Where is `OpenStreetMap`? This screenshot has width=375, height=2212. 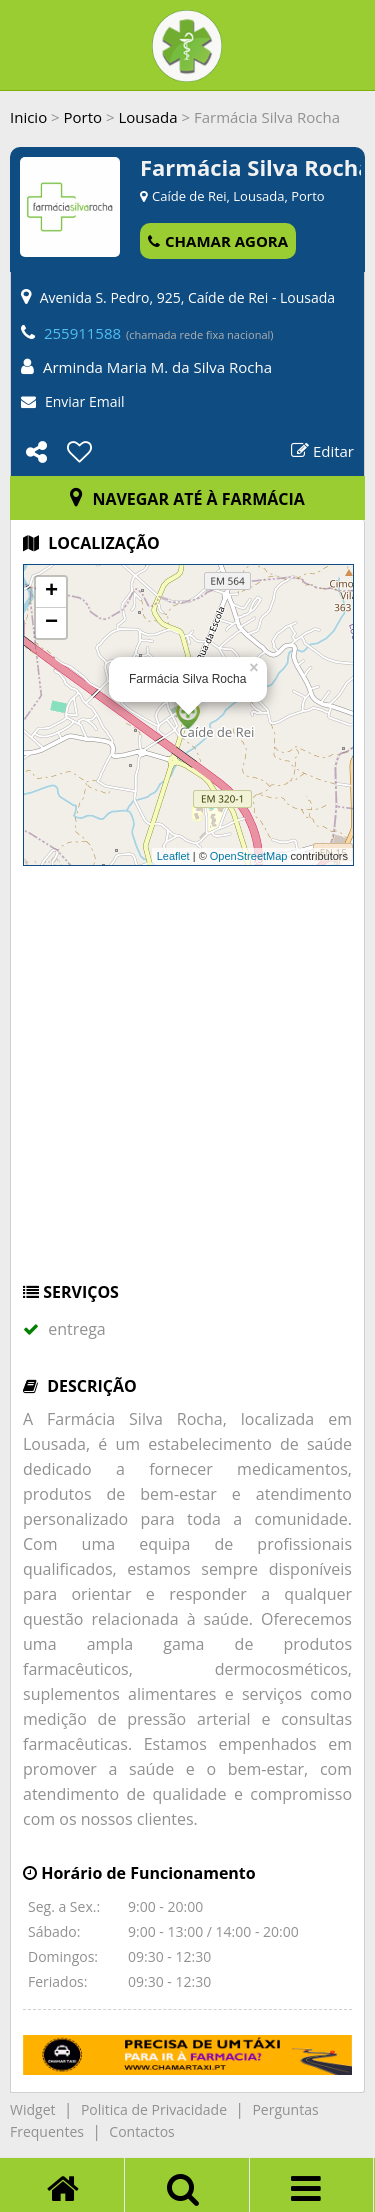 OpenStreetMap is located at coordinates (249, 856).